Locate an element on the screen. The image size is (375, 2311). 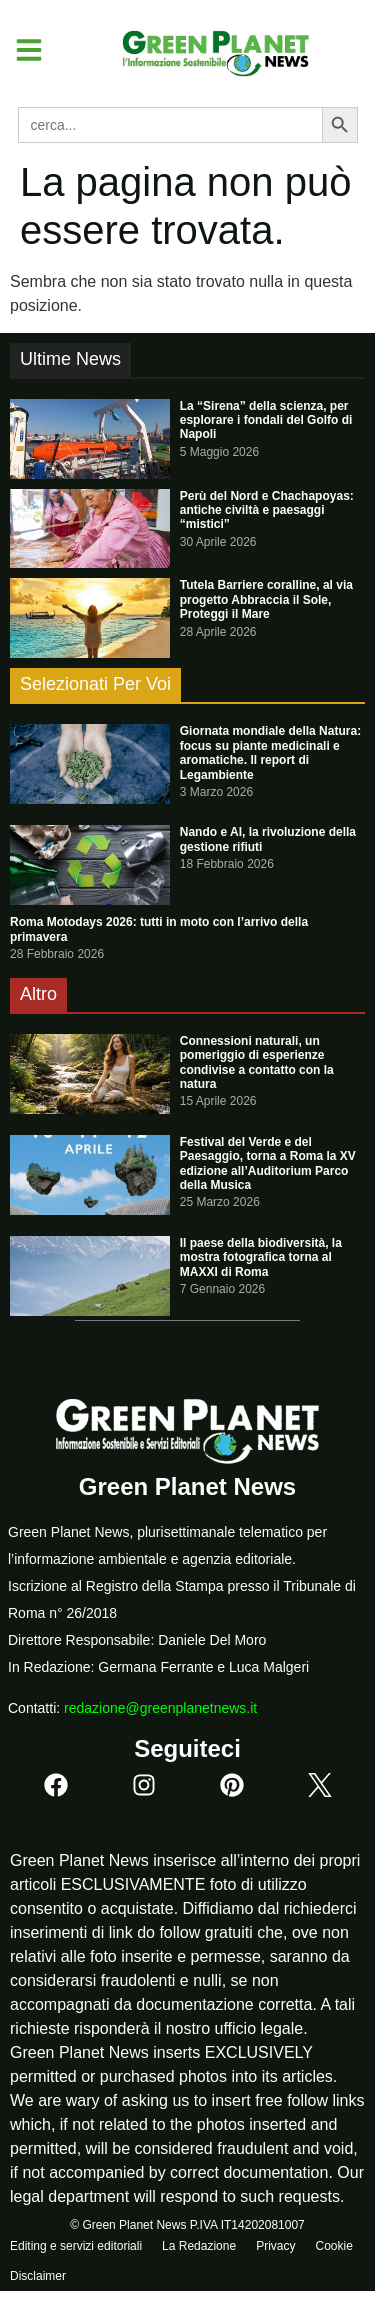
Cookie is located at coordinates (333, 2246).